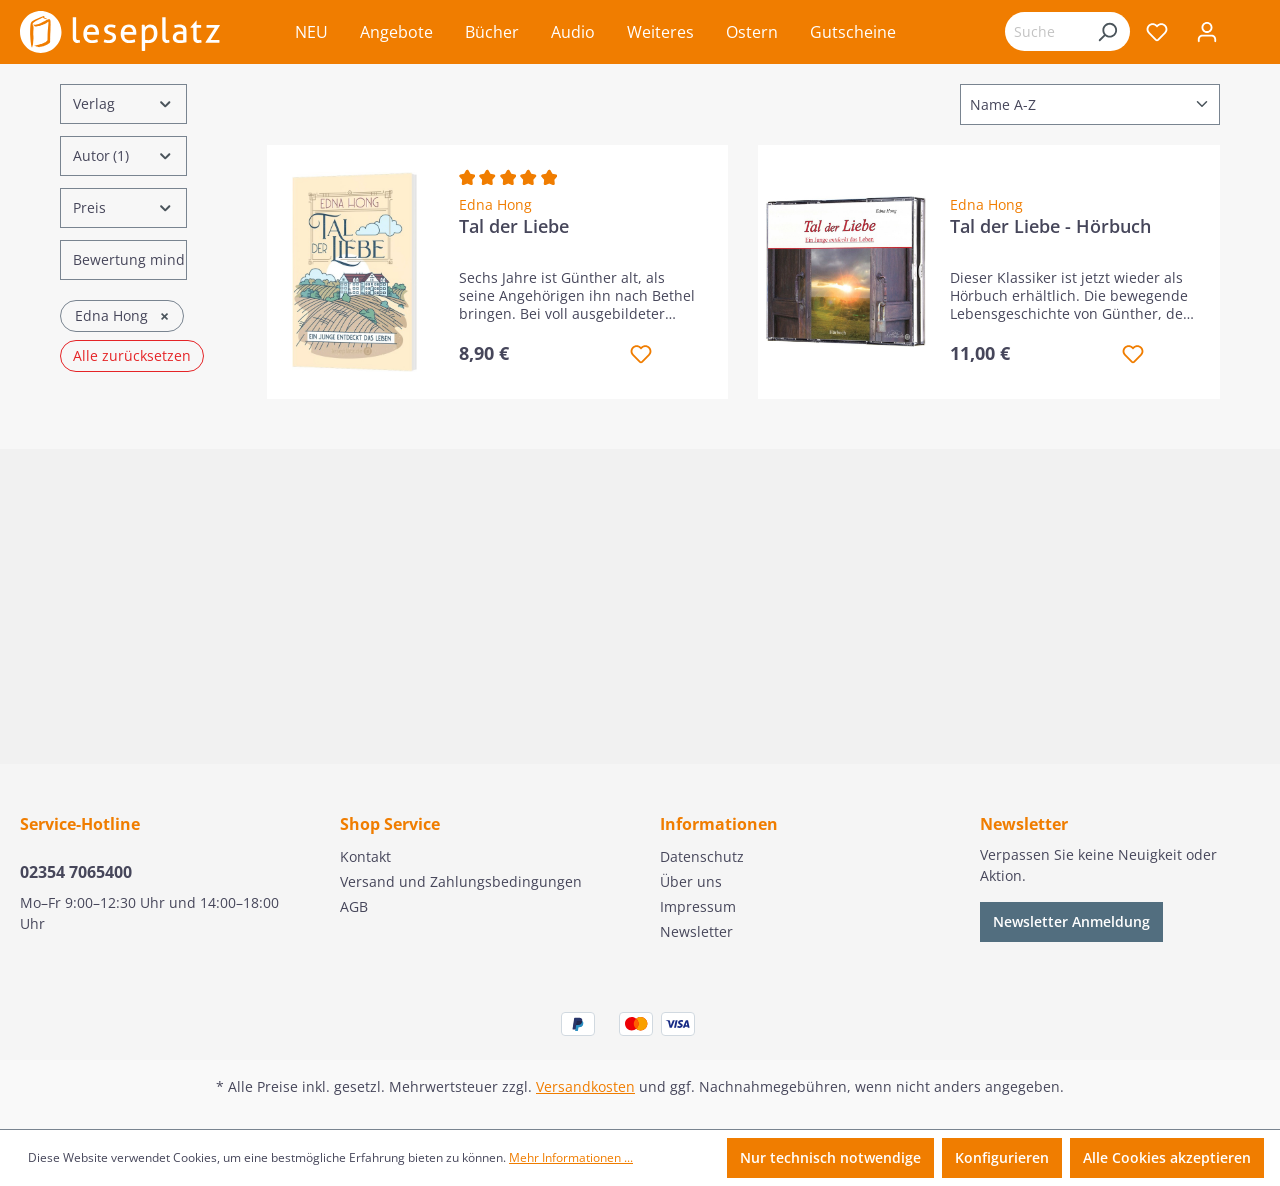 This screenshot has width=1280, height=1186. What do you see at coordinates (132, 355) in the screenshot?
I see `Alle zurücksetzen` at bounding box center [132, 355].